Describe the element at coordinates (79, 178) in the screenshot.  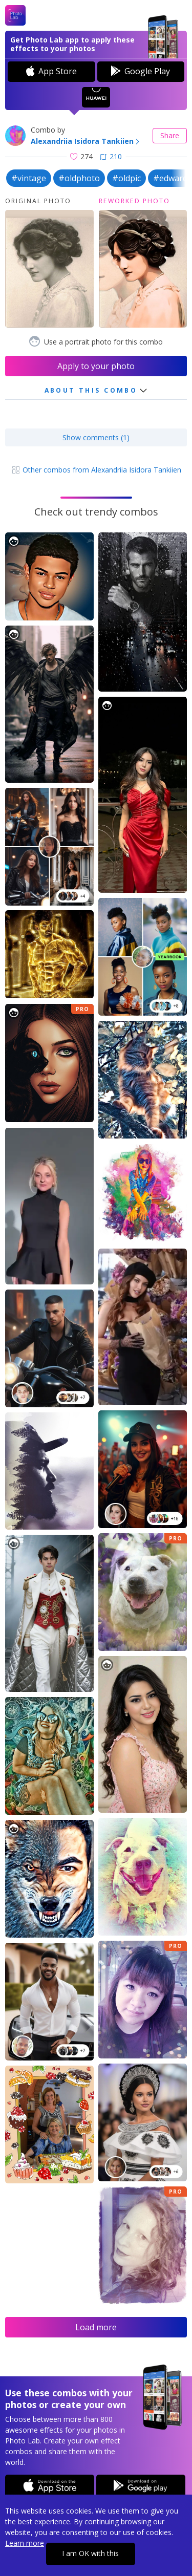
I see `#oldphoto` at that location.